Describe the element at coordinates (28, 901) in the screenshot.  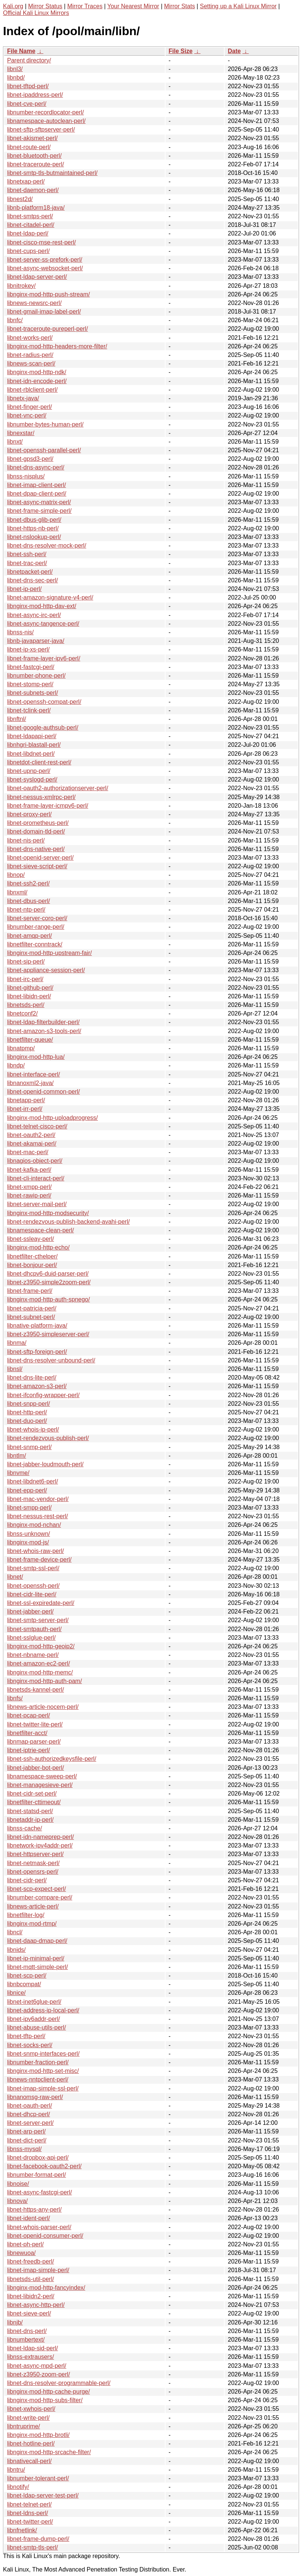
I see `libnet-dbus-perl/` at that location.